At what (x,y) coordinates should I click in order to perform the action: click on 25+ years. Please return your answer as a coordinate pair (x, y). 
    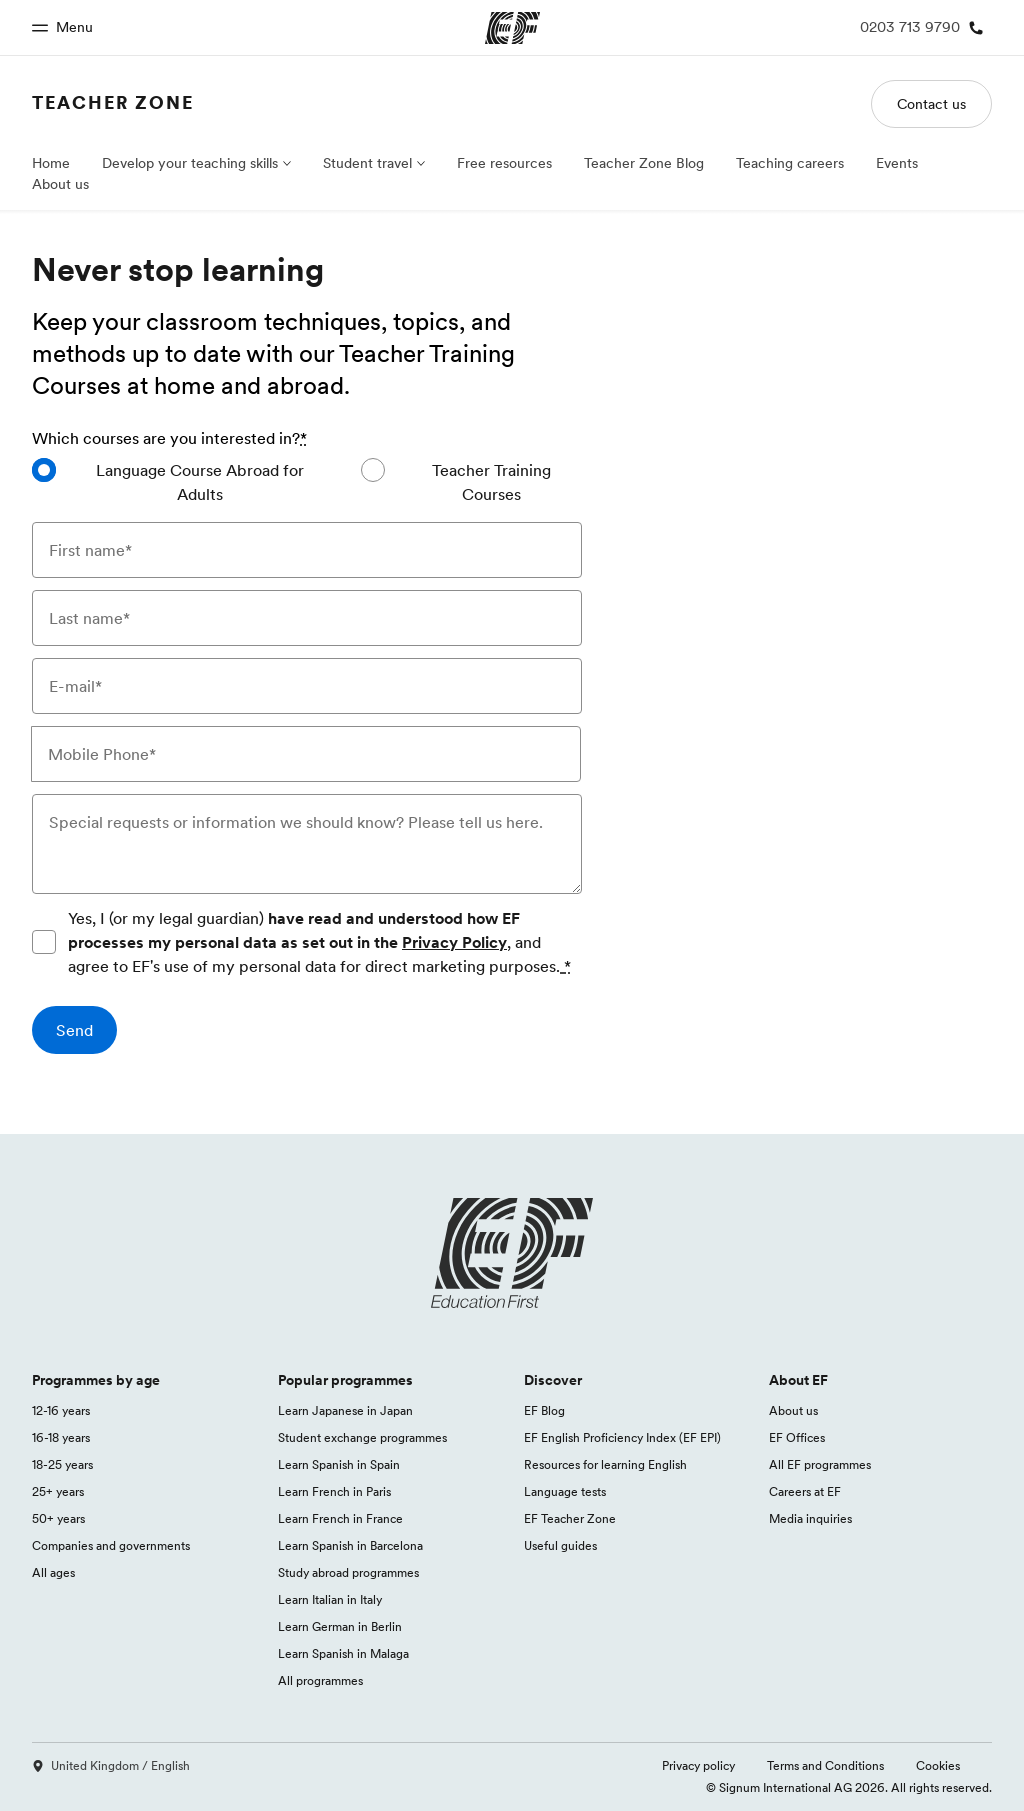
    Looking at the image, I should click on (58, 1491).